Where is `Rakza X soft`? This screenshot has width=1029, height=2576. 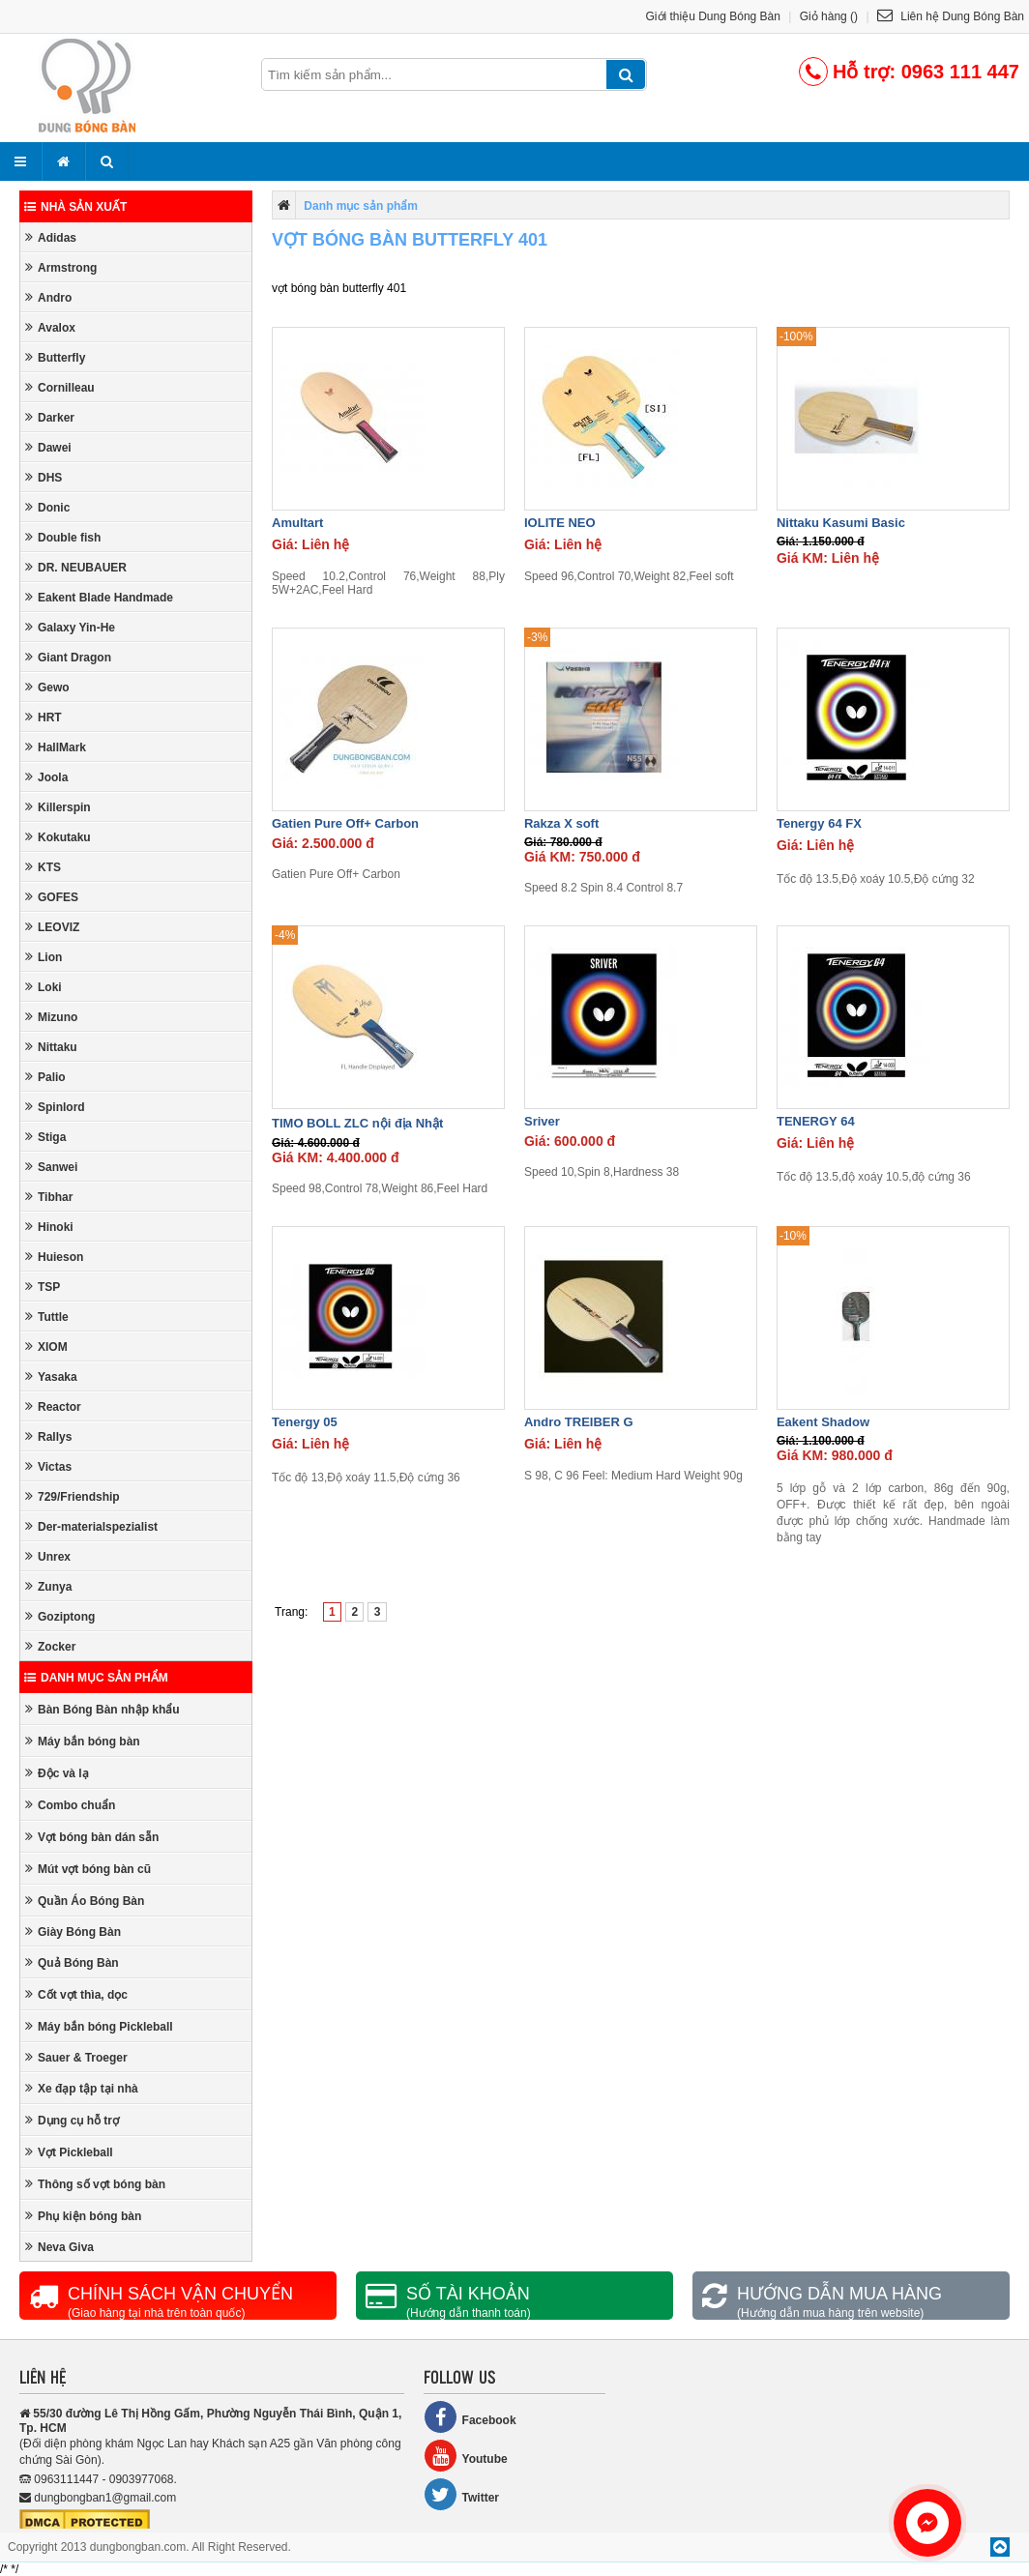
Rakza X soft is located at coordinates (561, 823).